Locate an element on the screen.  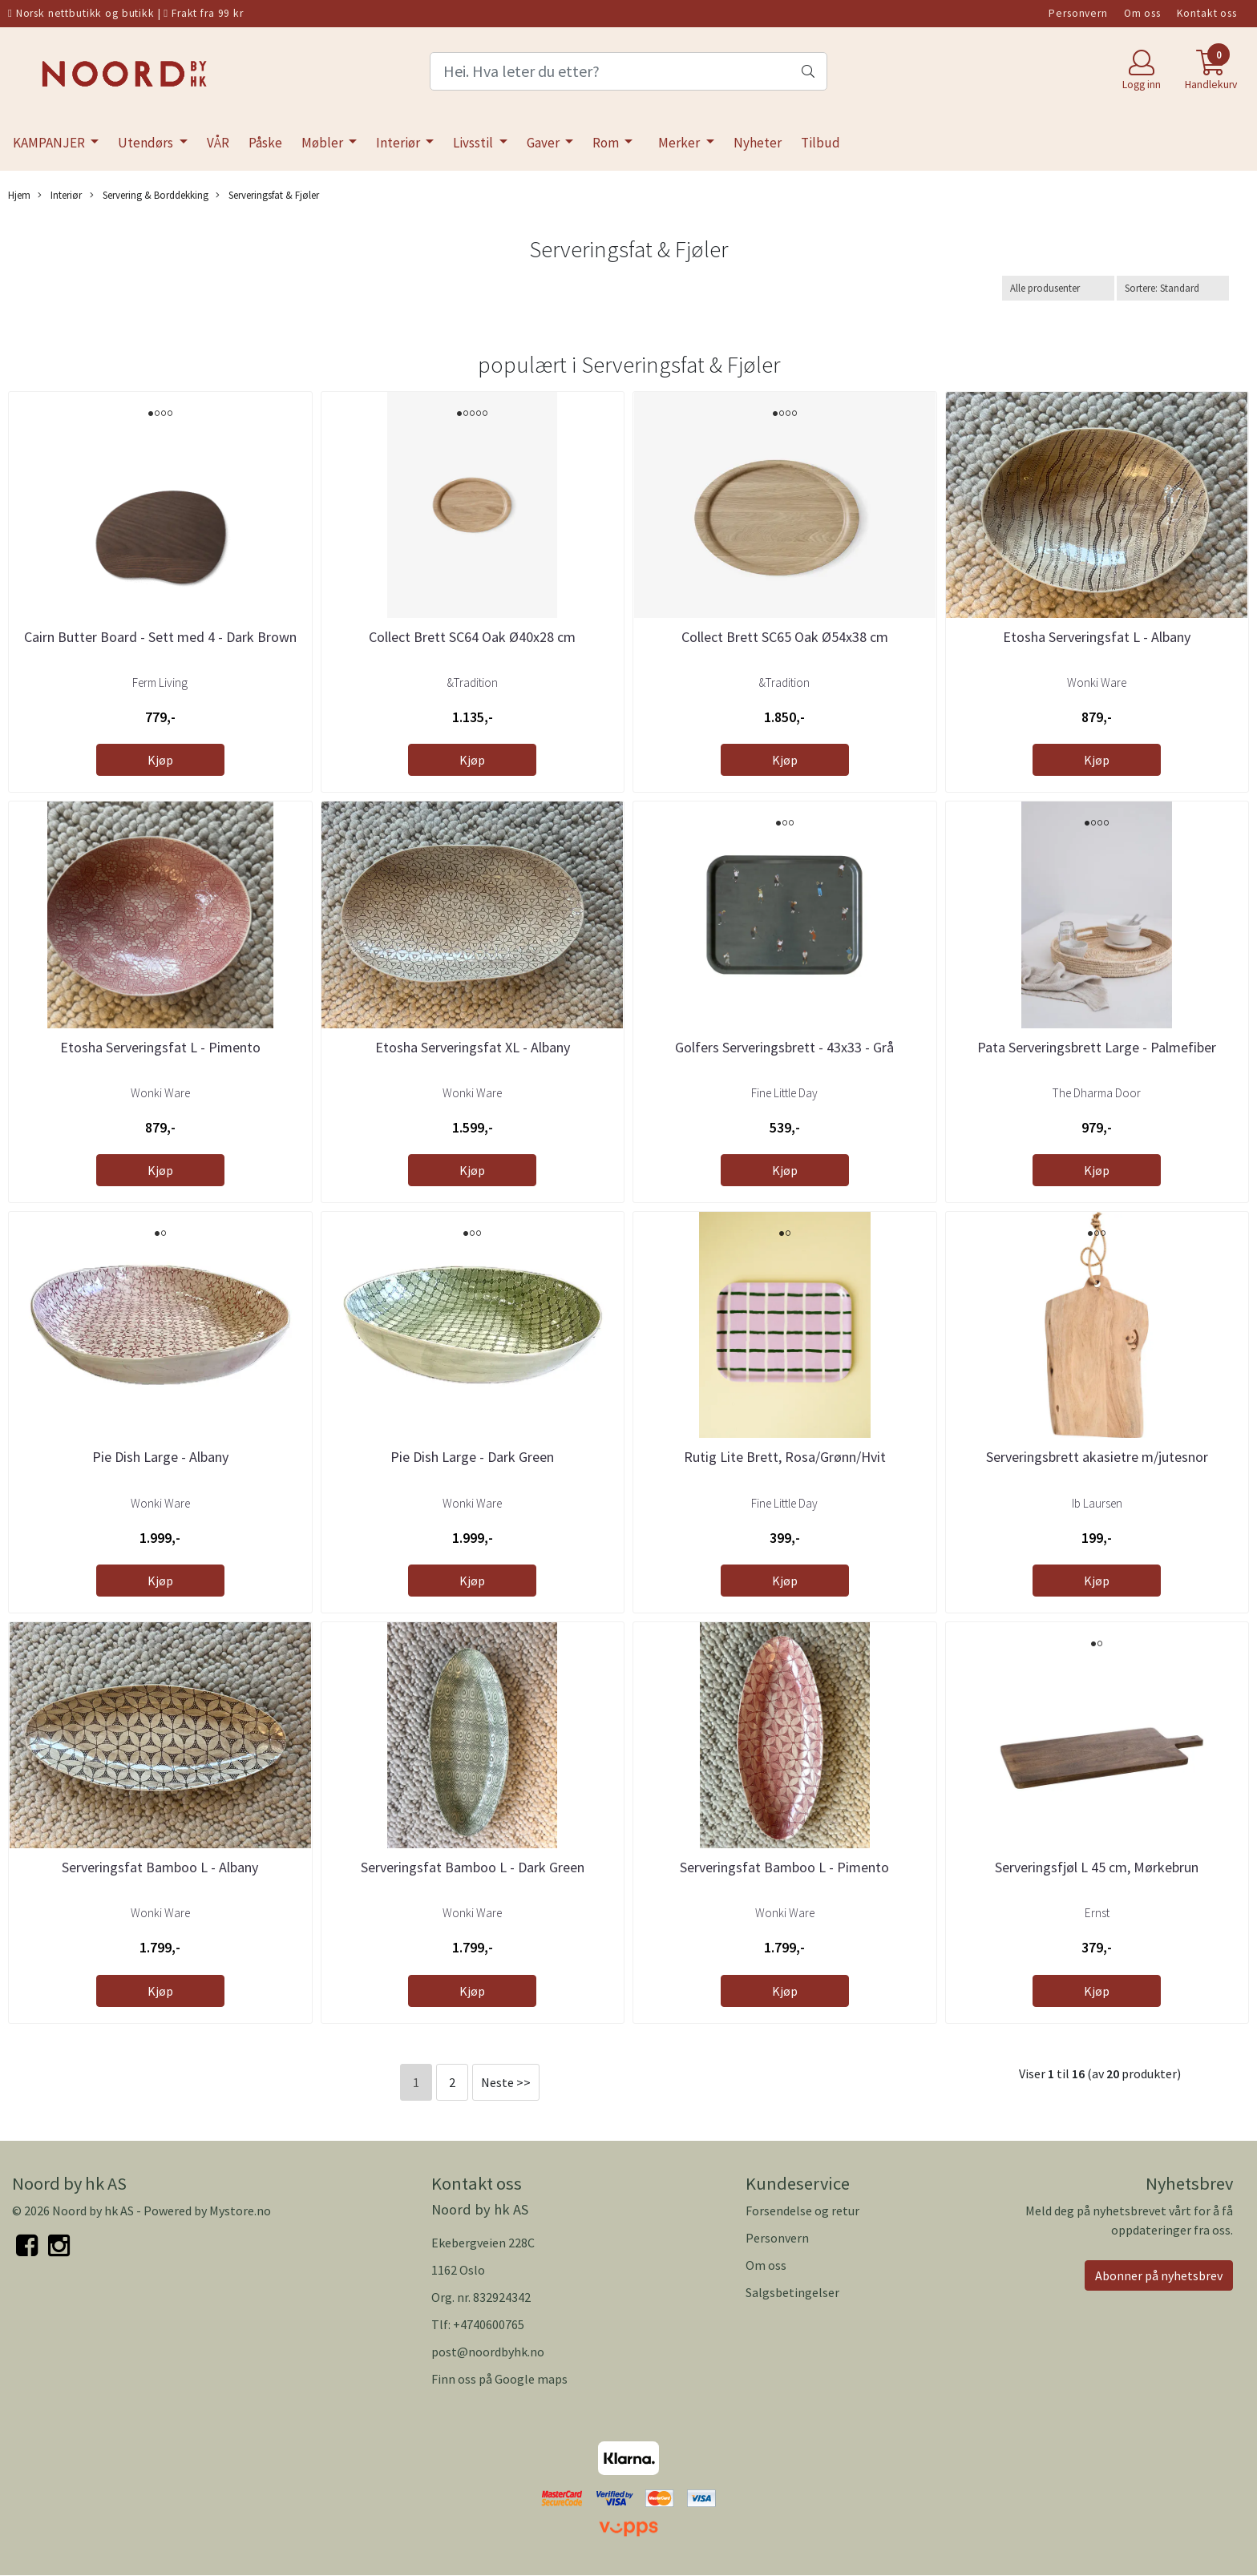
Serveringsbrett akasietre m/jutesnor is located at coordinates (1097, 1456).